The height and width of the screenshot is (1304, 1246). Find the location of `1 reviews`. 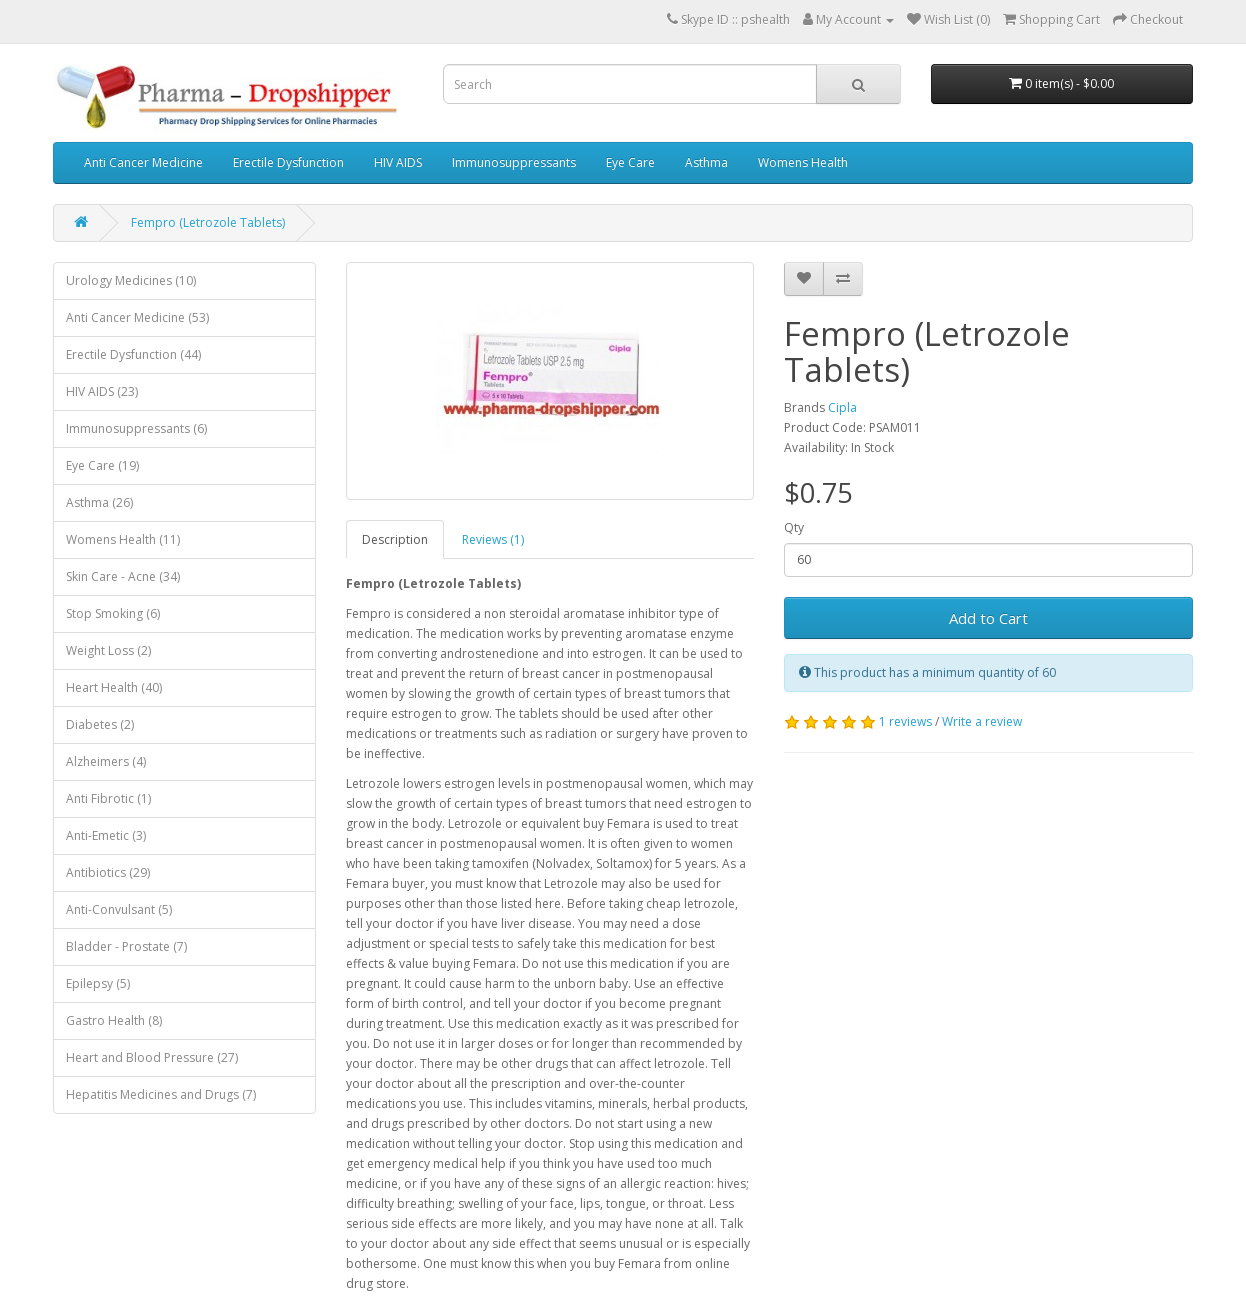

1 reviews is located at coordinates (905, 721).